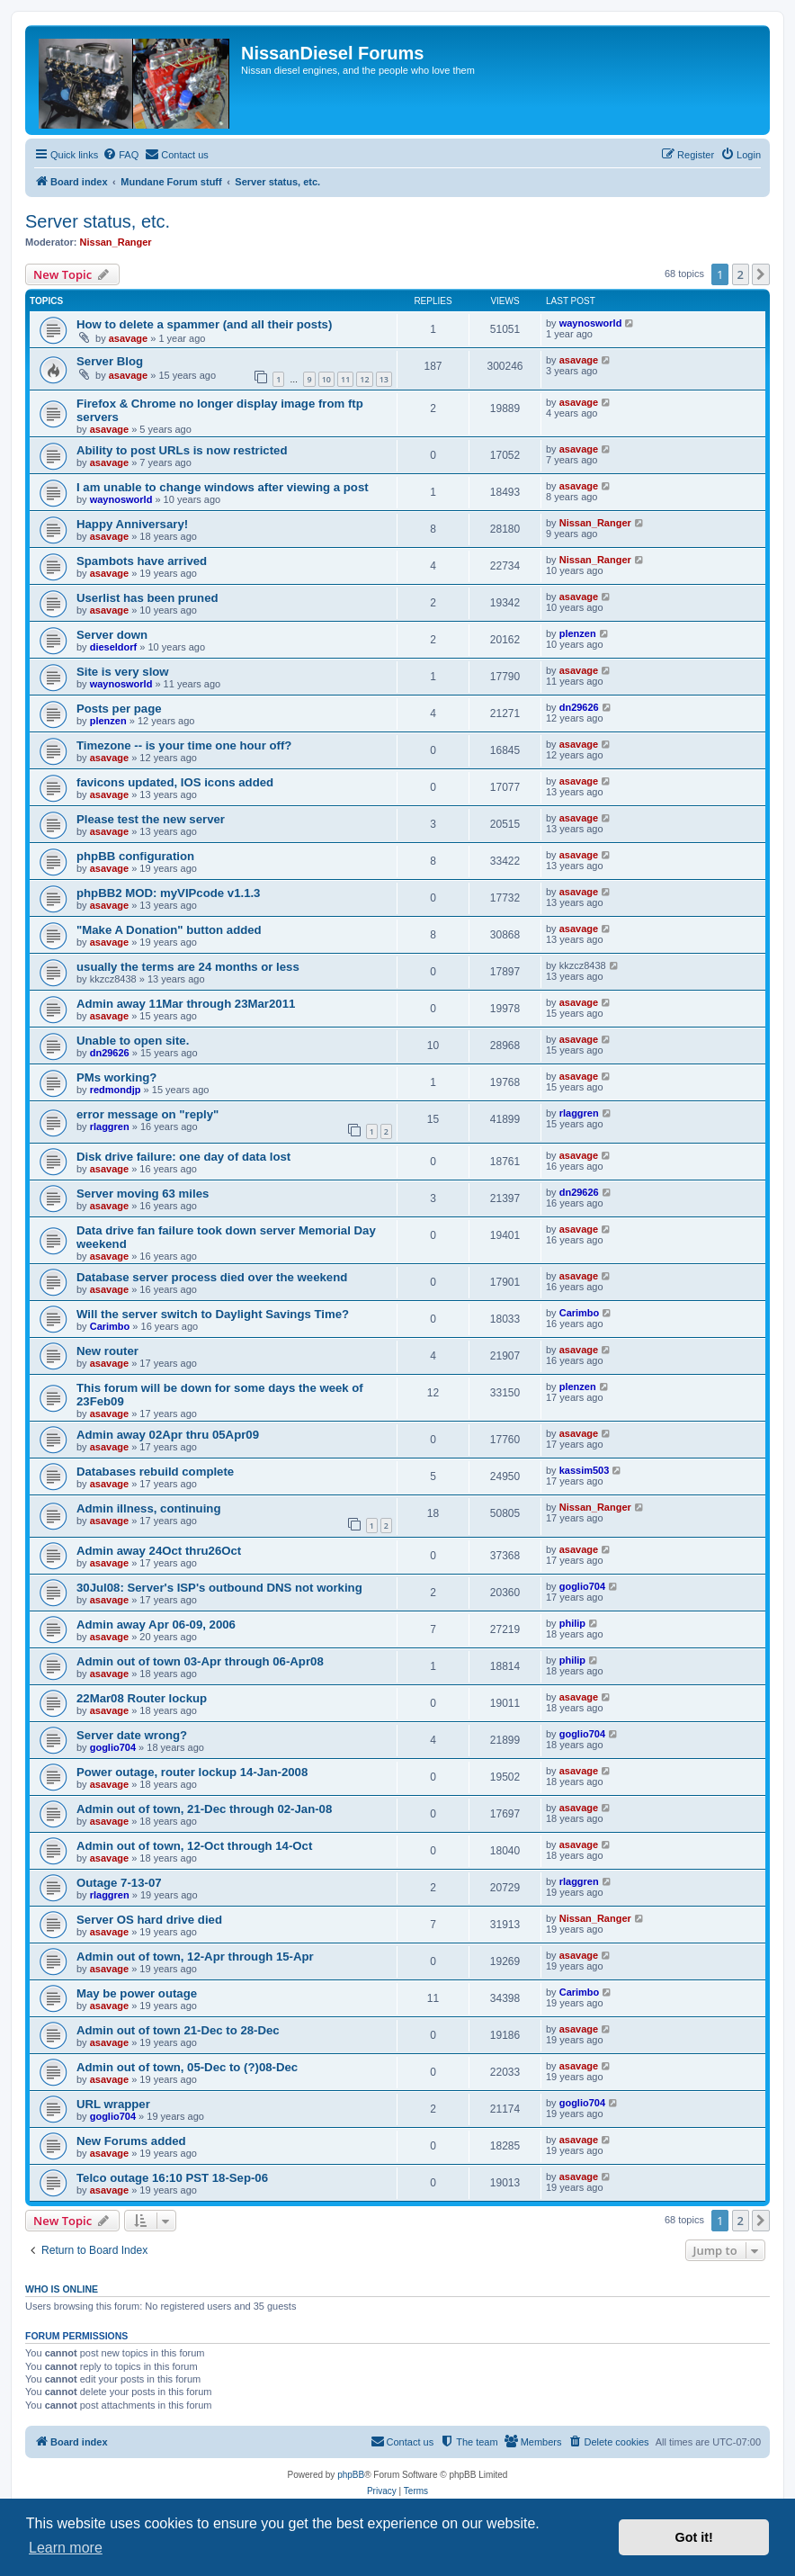 The height and width of the screenshot is (2576, 795). Describe the element at coordinates (740, 274) in the screenshot. I see `2 [button]` at that location.